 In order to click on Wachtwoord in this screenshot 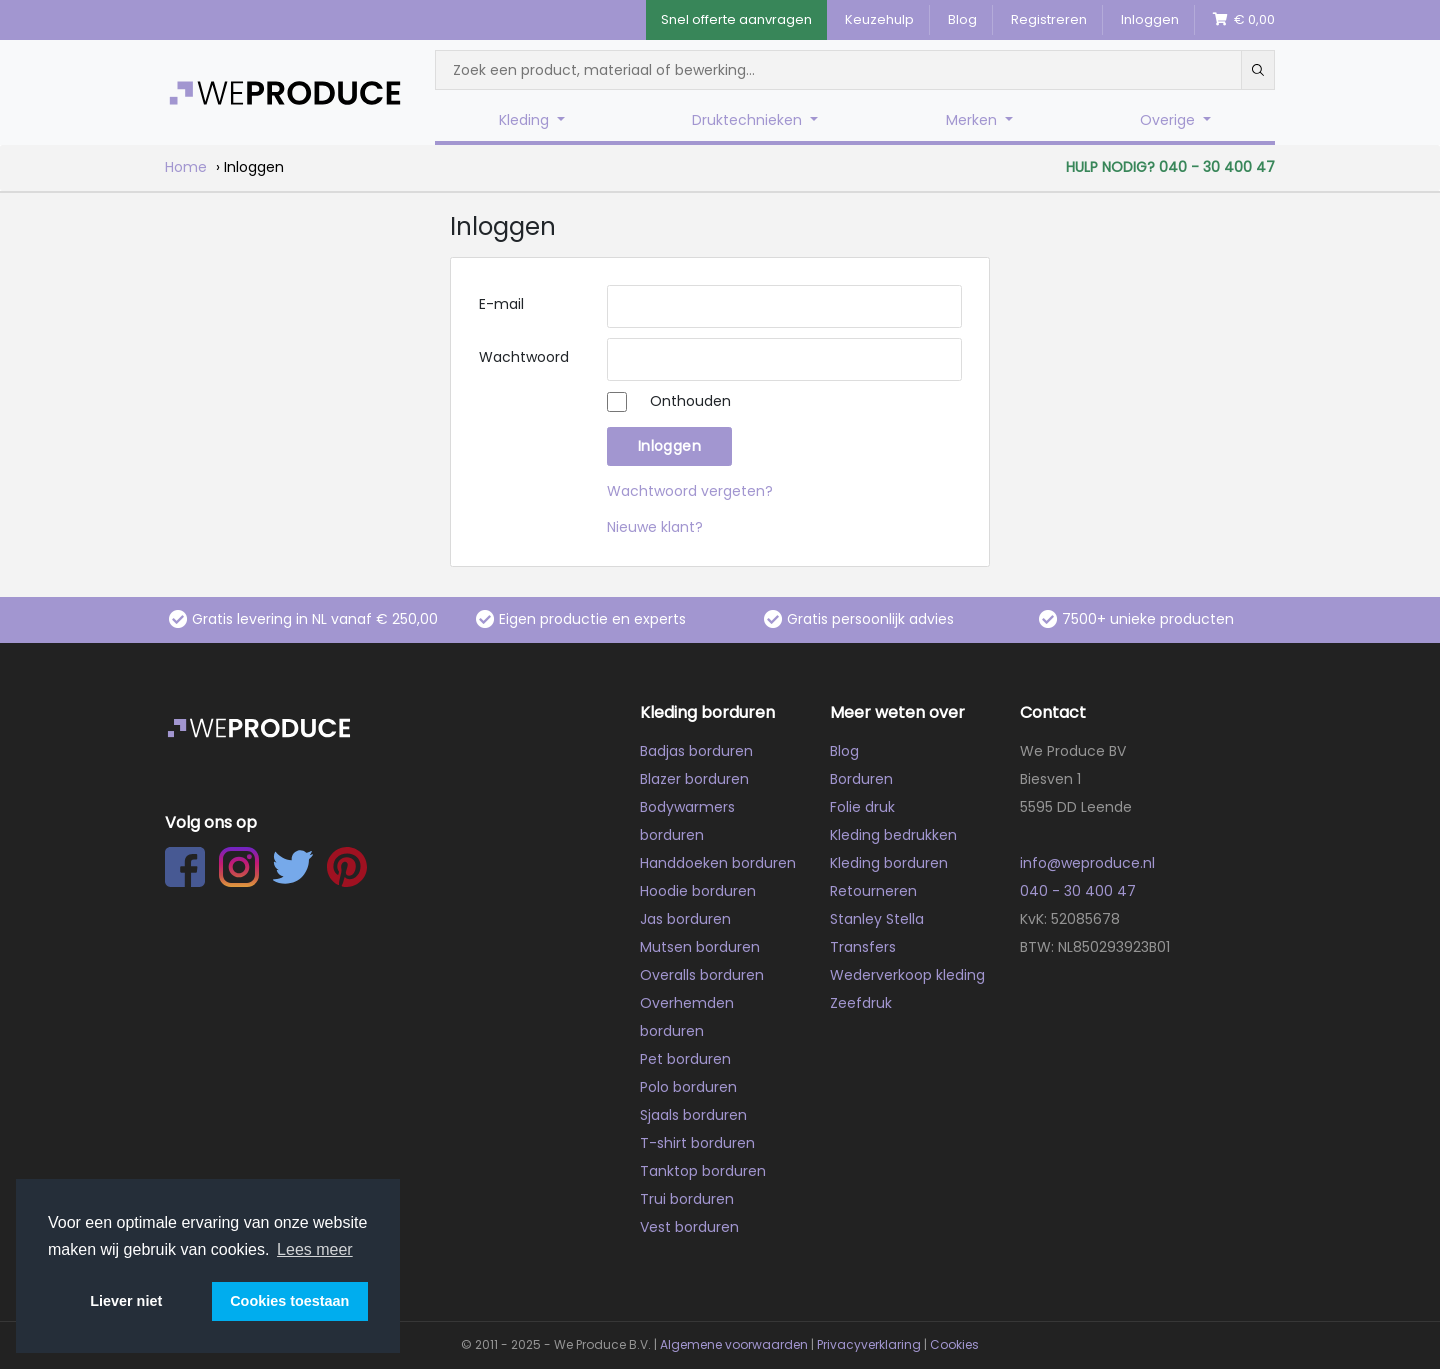, I will do `click(524, 357)`.